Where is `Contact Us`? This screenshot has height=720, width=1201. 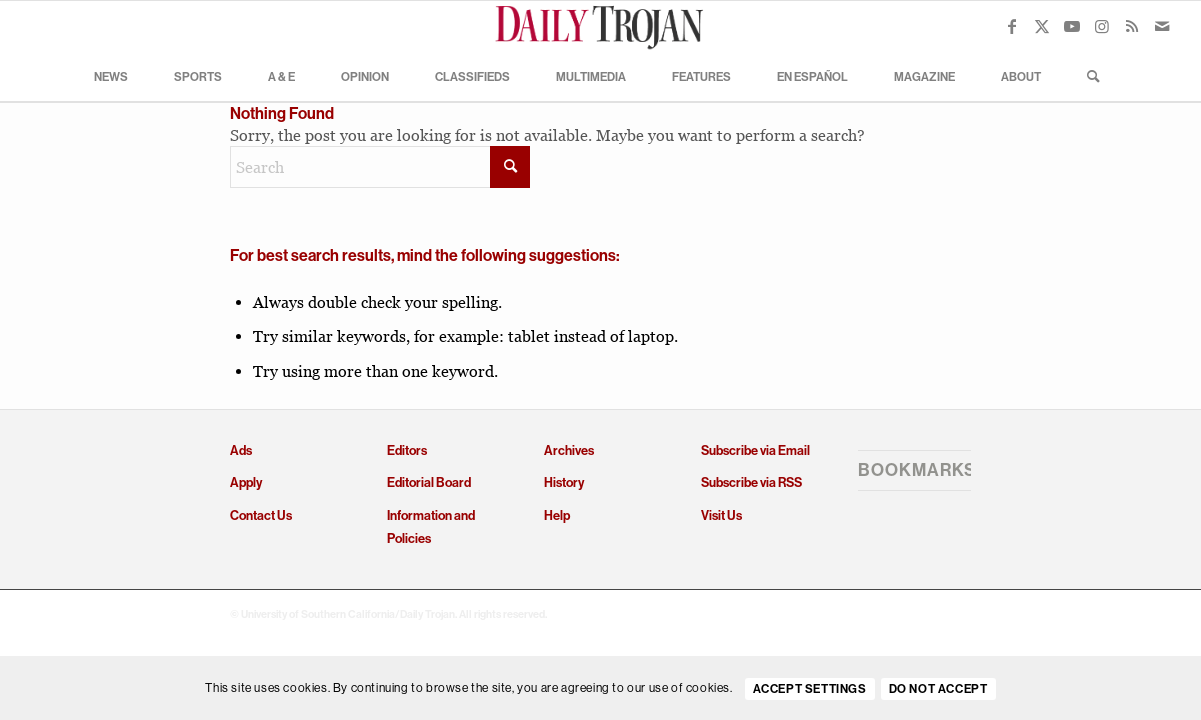 Contact Us is located at coordinates (261, 515).